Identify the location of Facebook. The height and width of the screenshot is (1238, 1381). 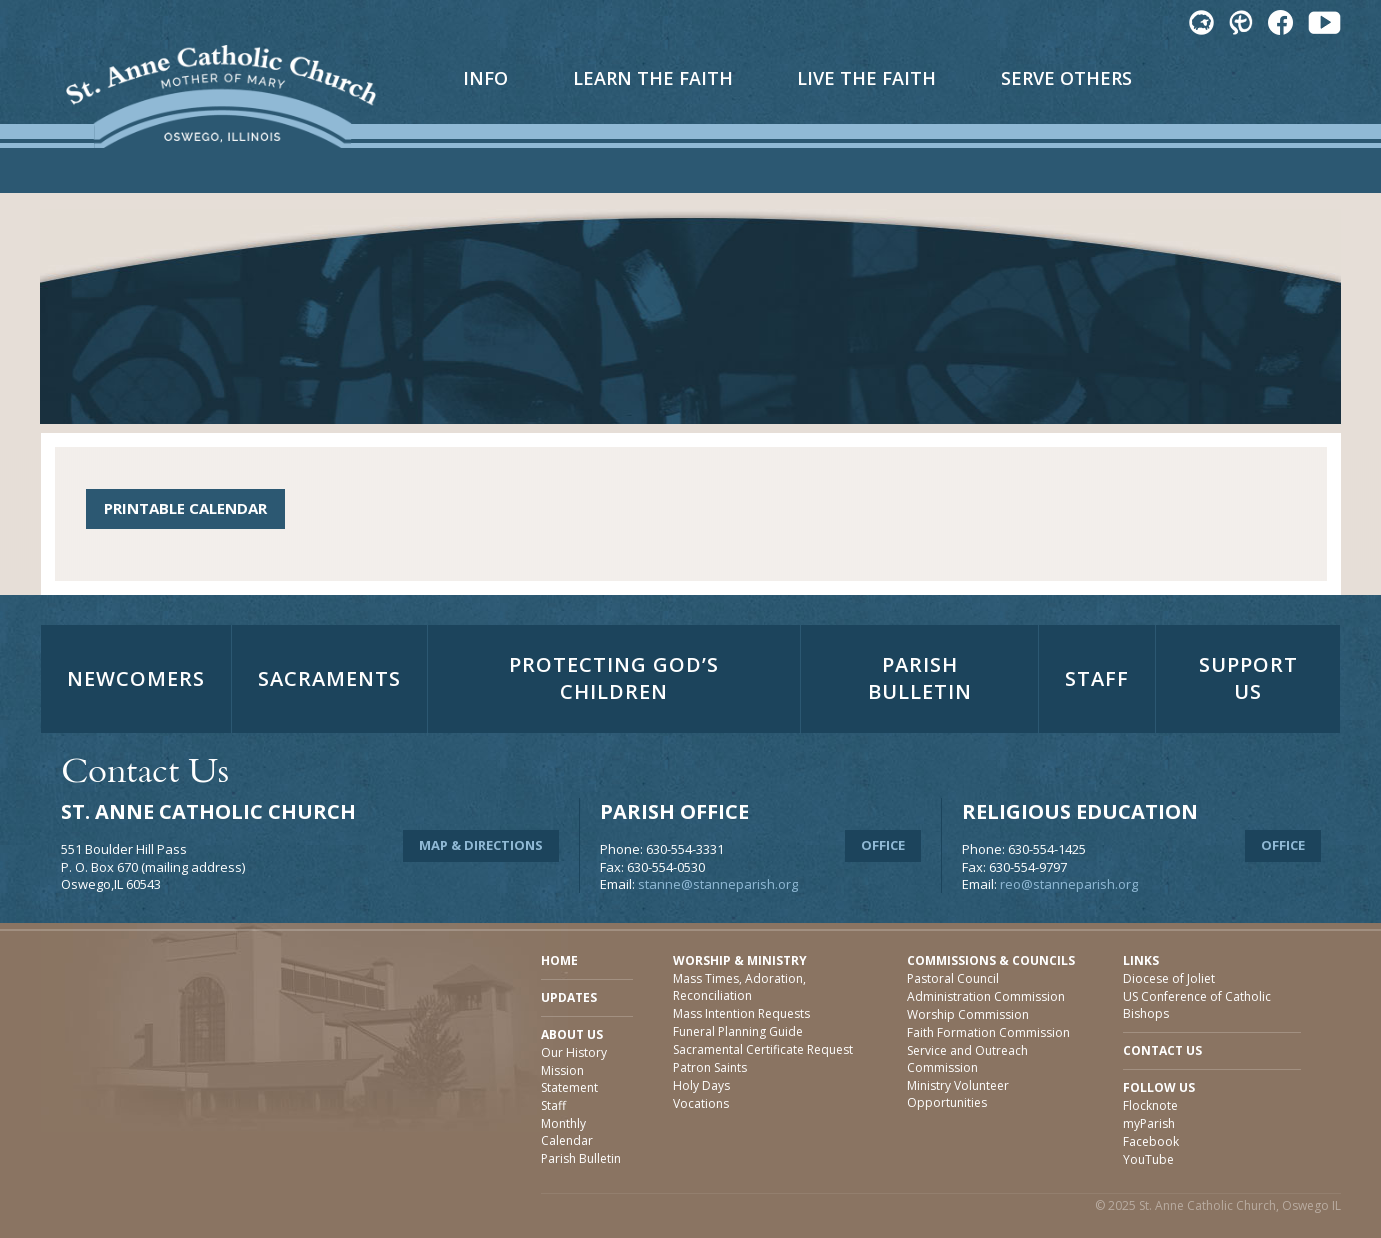
(1151, 1141).